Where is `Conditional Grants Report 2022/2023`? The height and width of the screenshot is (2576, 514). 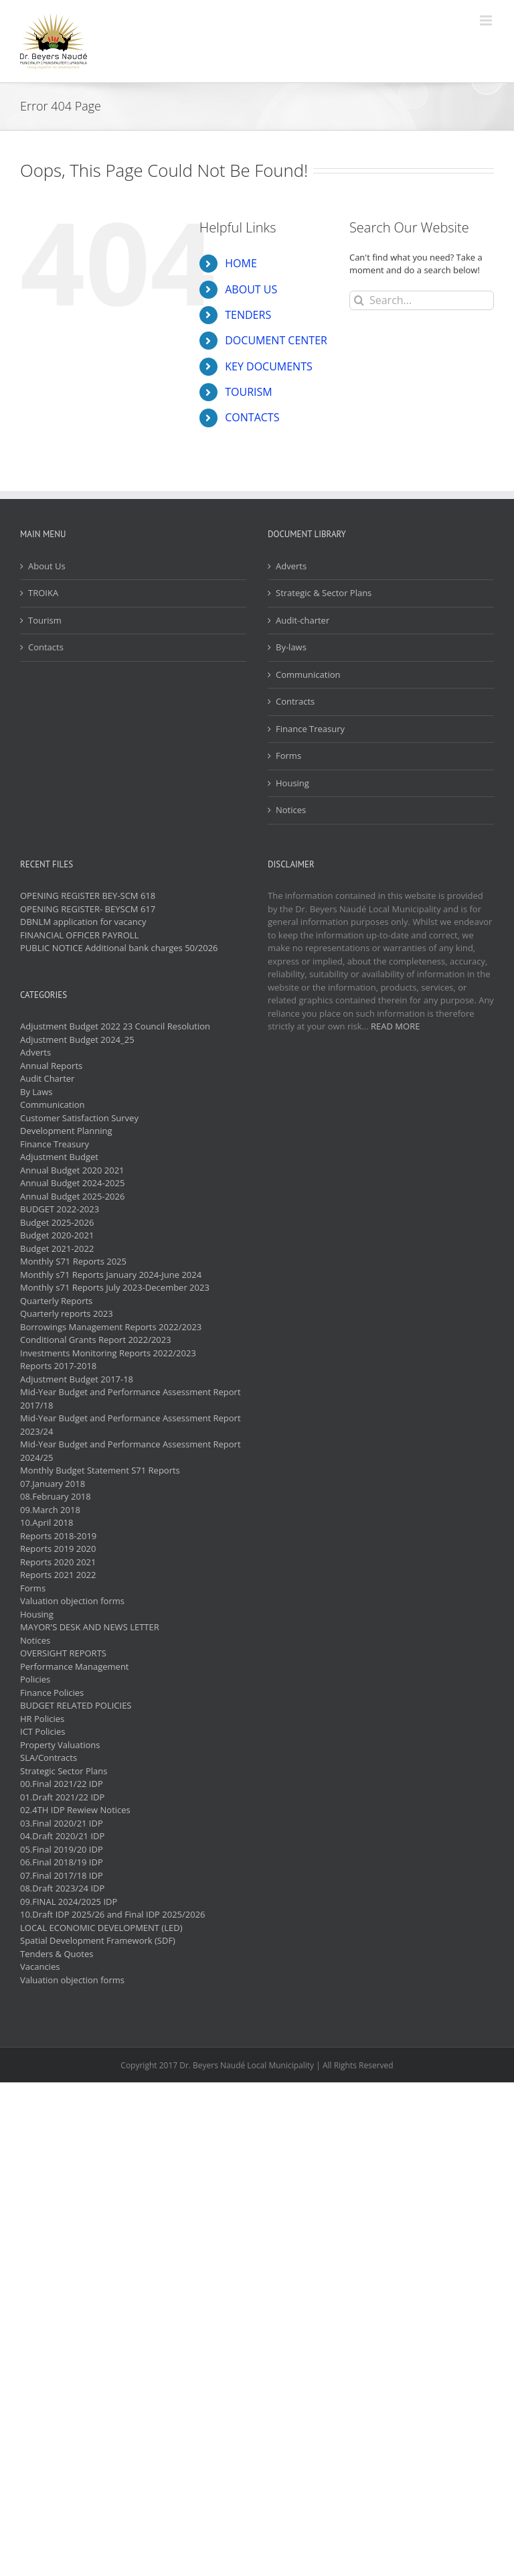
Conditional Grants Report 2022/2023 is located at coordinates (95, 1340).